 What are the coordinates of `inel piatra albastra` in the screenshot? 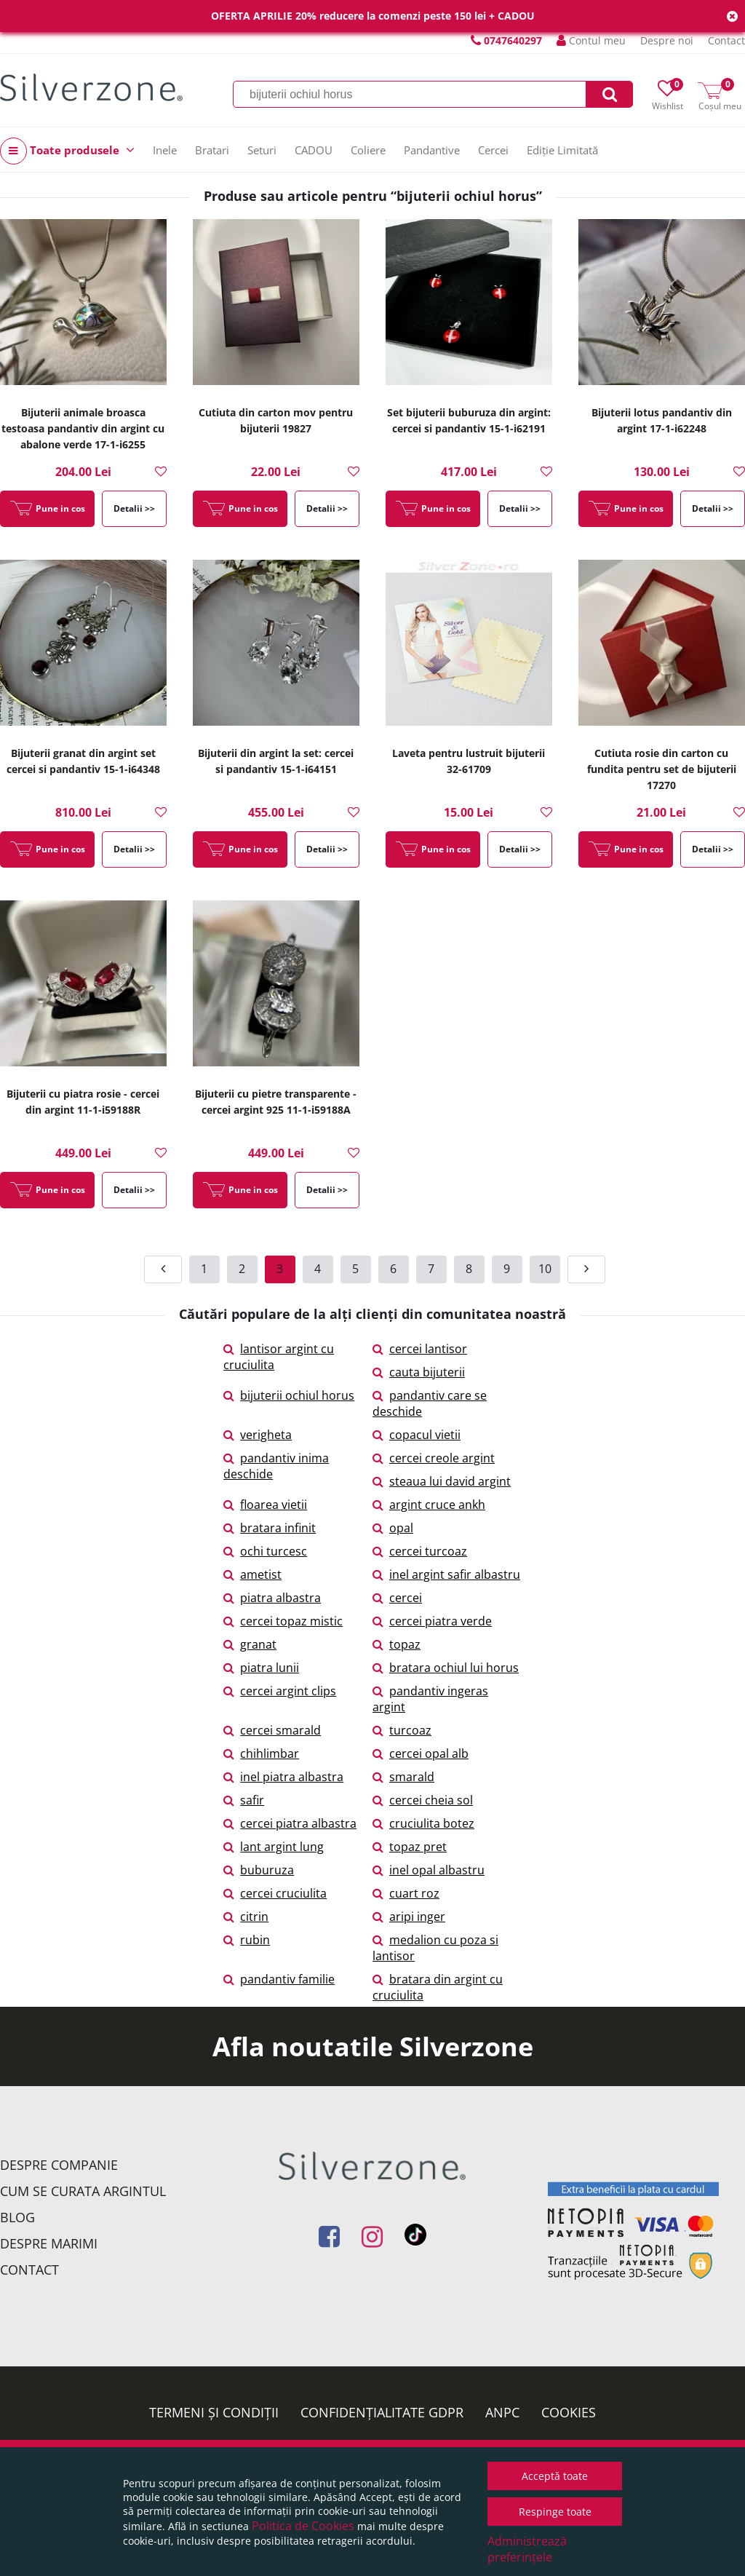 It's located at (283, 1777).